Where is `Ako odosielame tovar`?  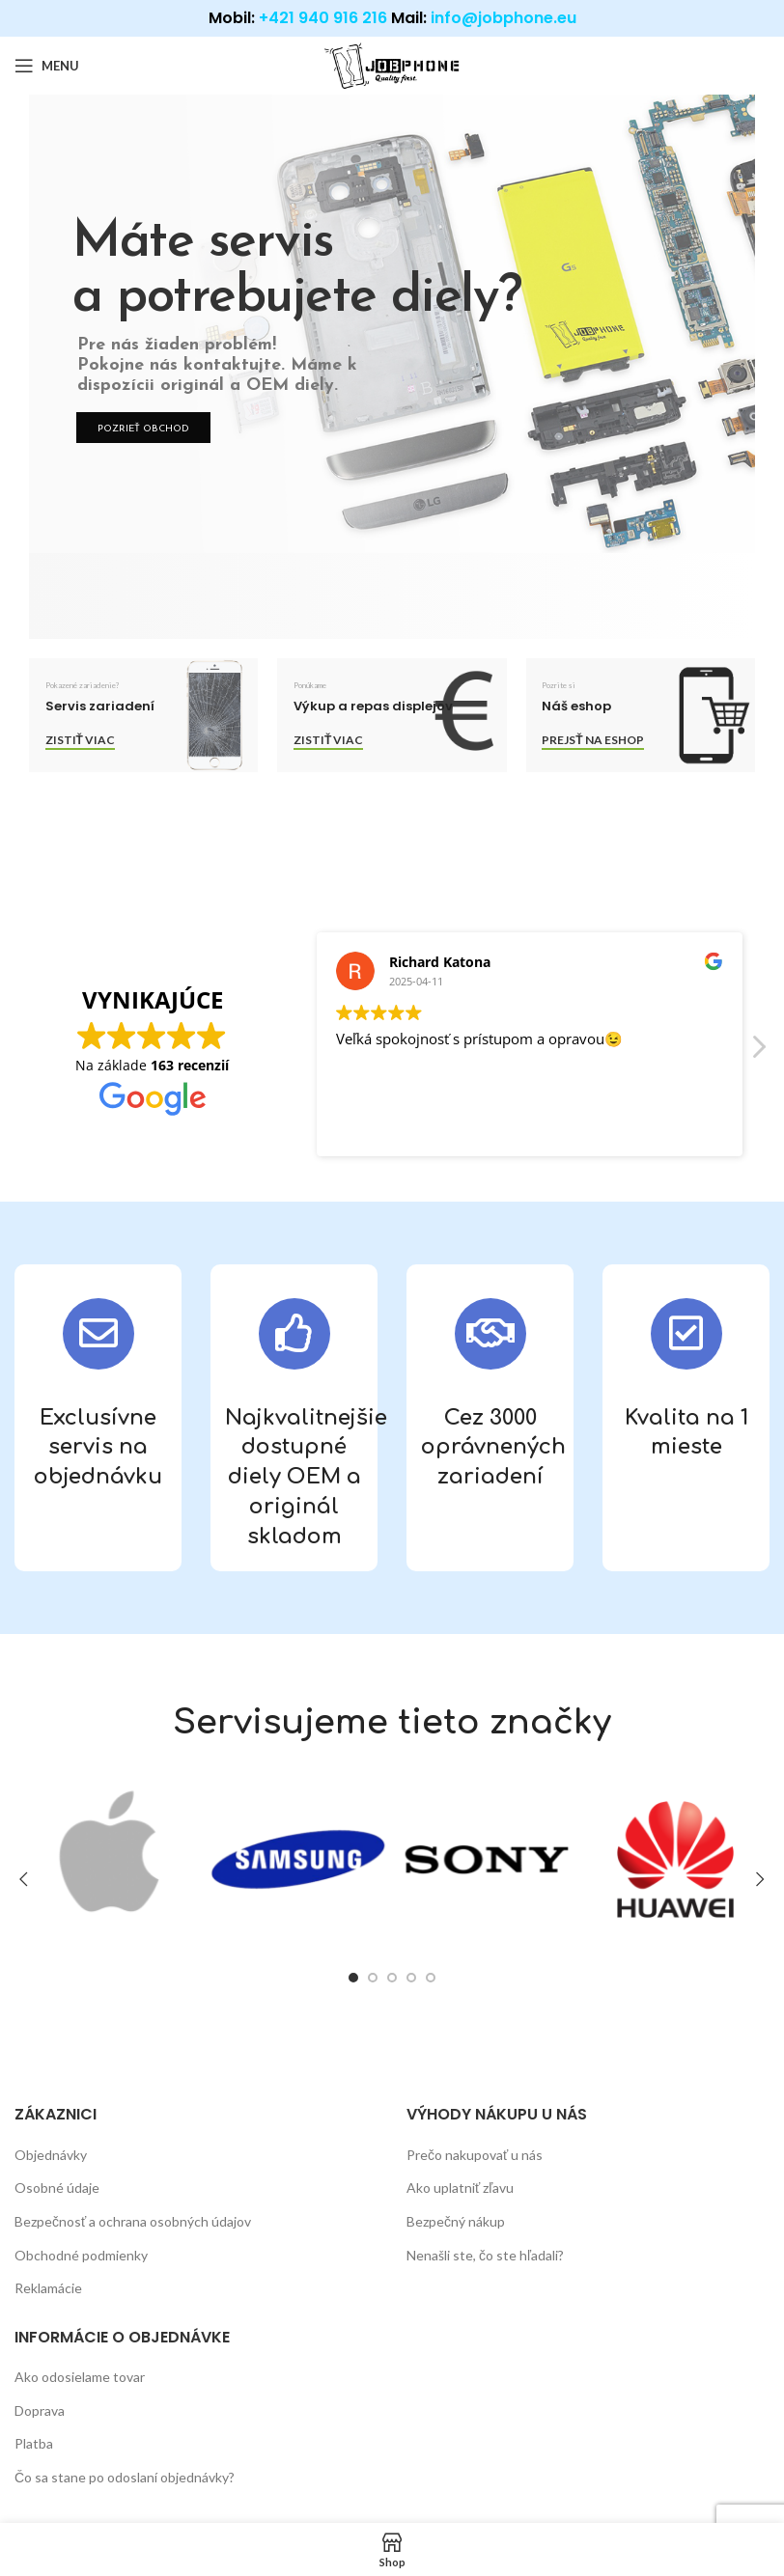 Ako odosielame tovar is located at coordinates (79, 2376).